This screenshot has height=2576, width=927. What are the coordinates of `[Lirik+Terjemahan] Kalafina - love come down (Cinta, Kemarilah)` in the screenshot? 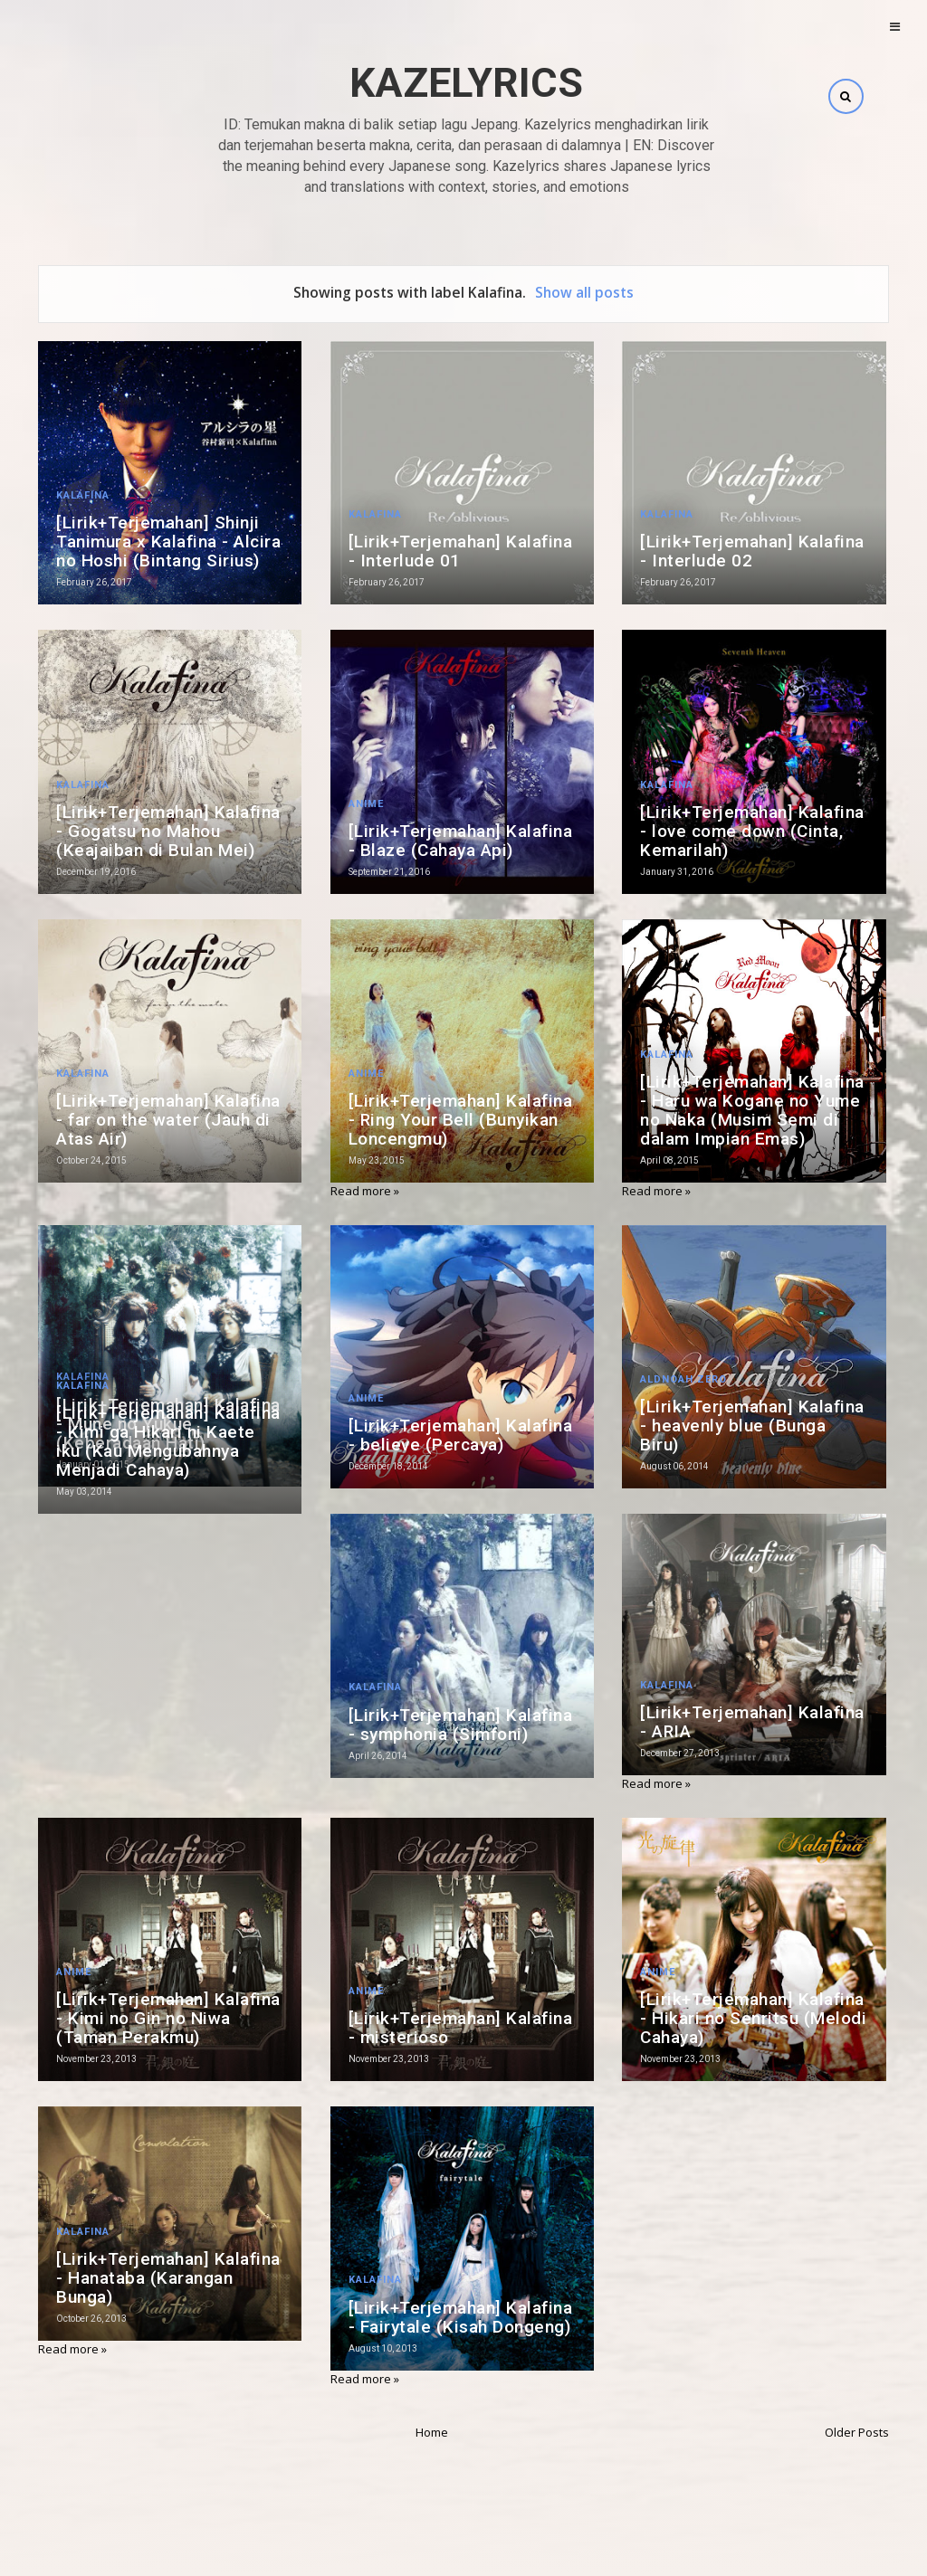 It's located at (752, 831).